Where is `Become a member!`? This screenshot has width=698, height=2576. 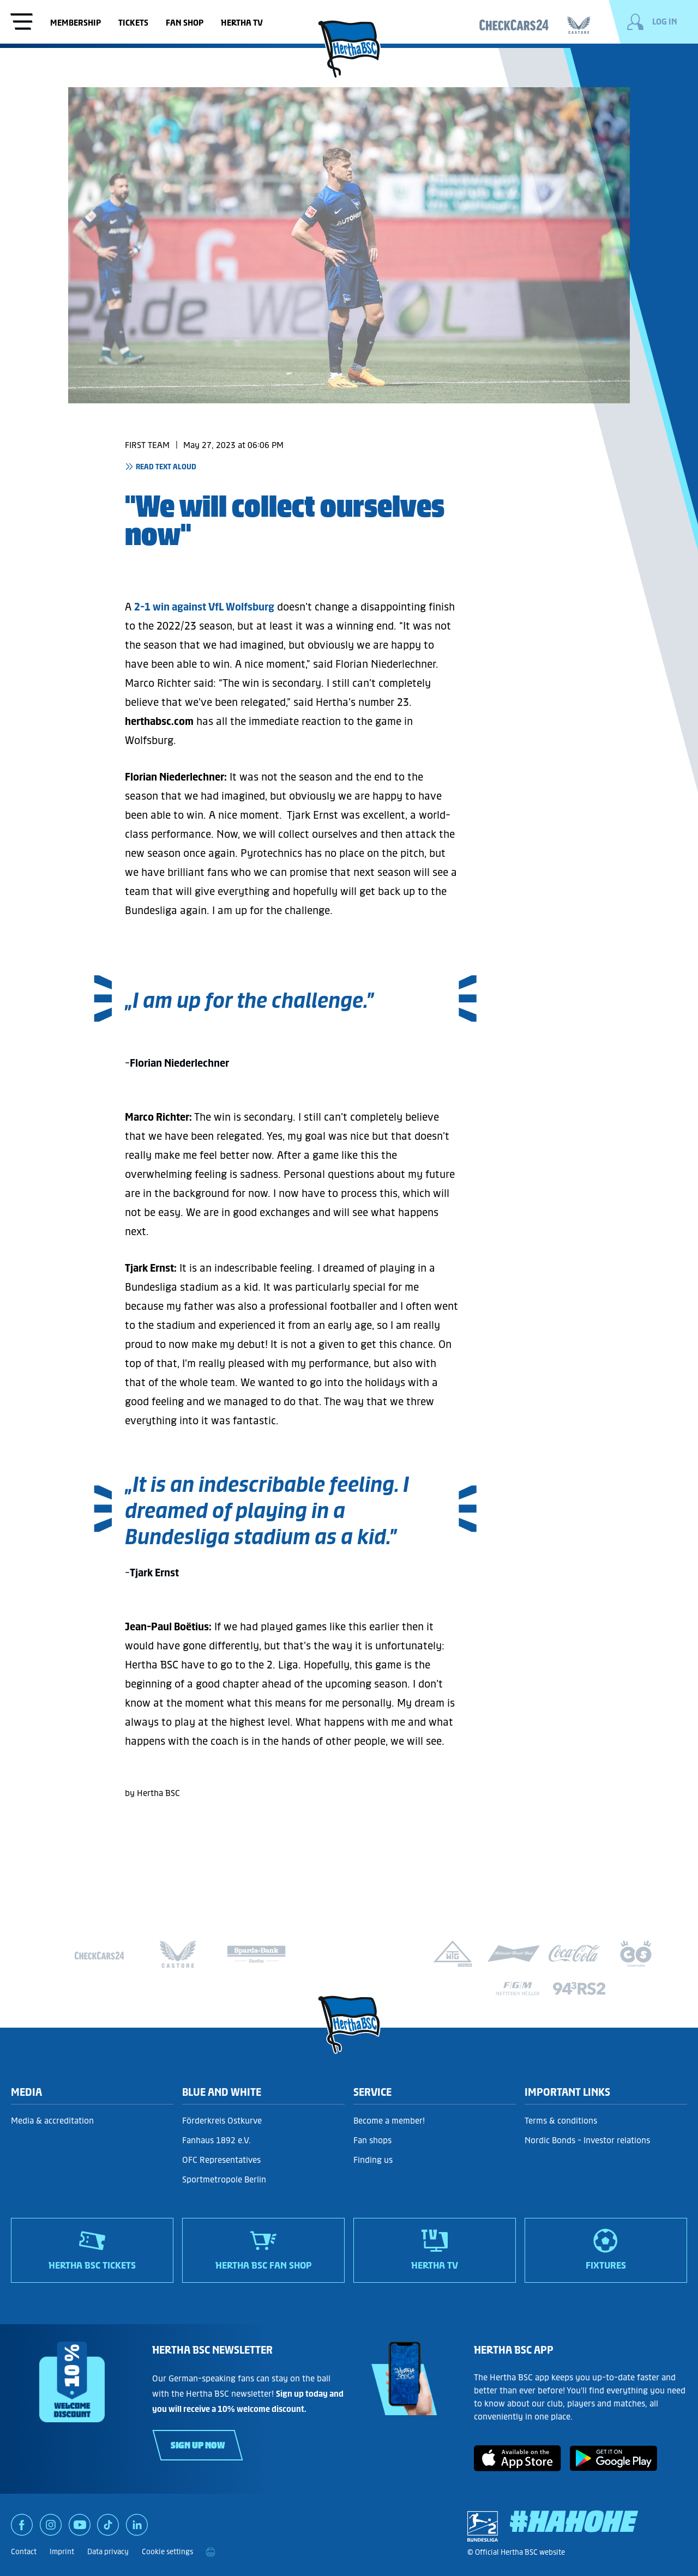 Become a member! is located at coordinates (389, 2120).